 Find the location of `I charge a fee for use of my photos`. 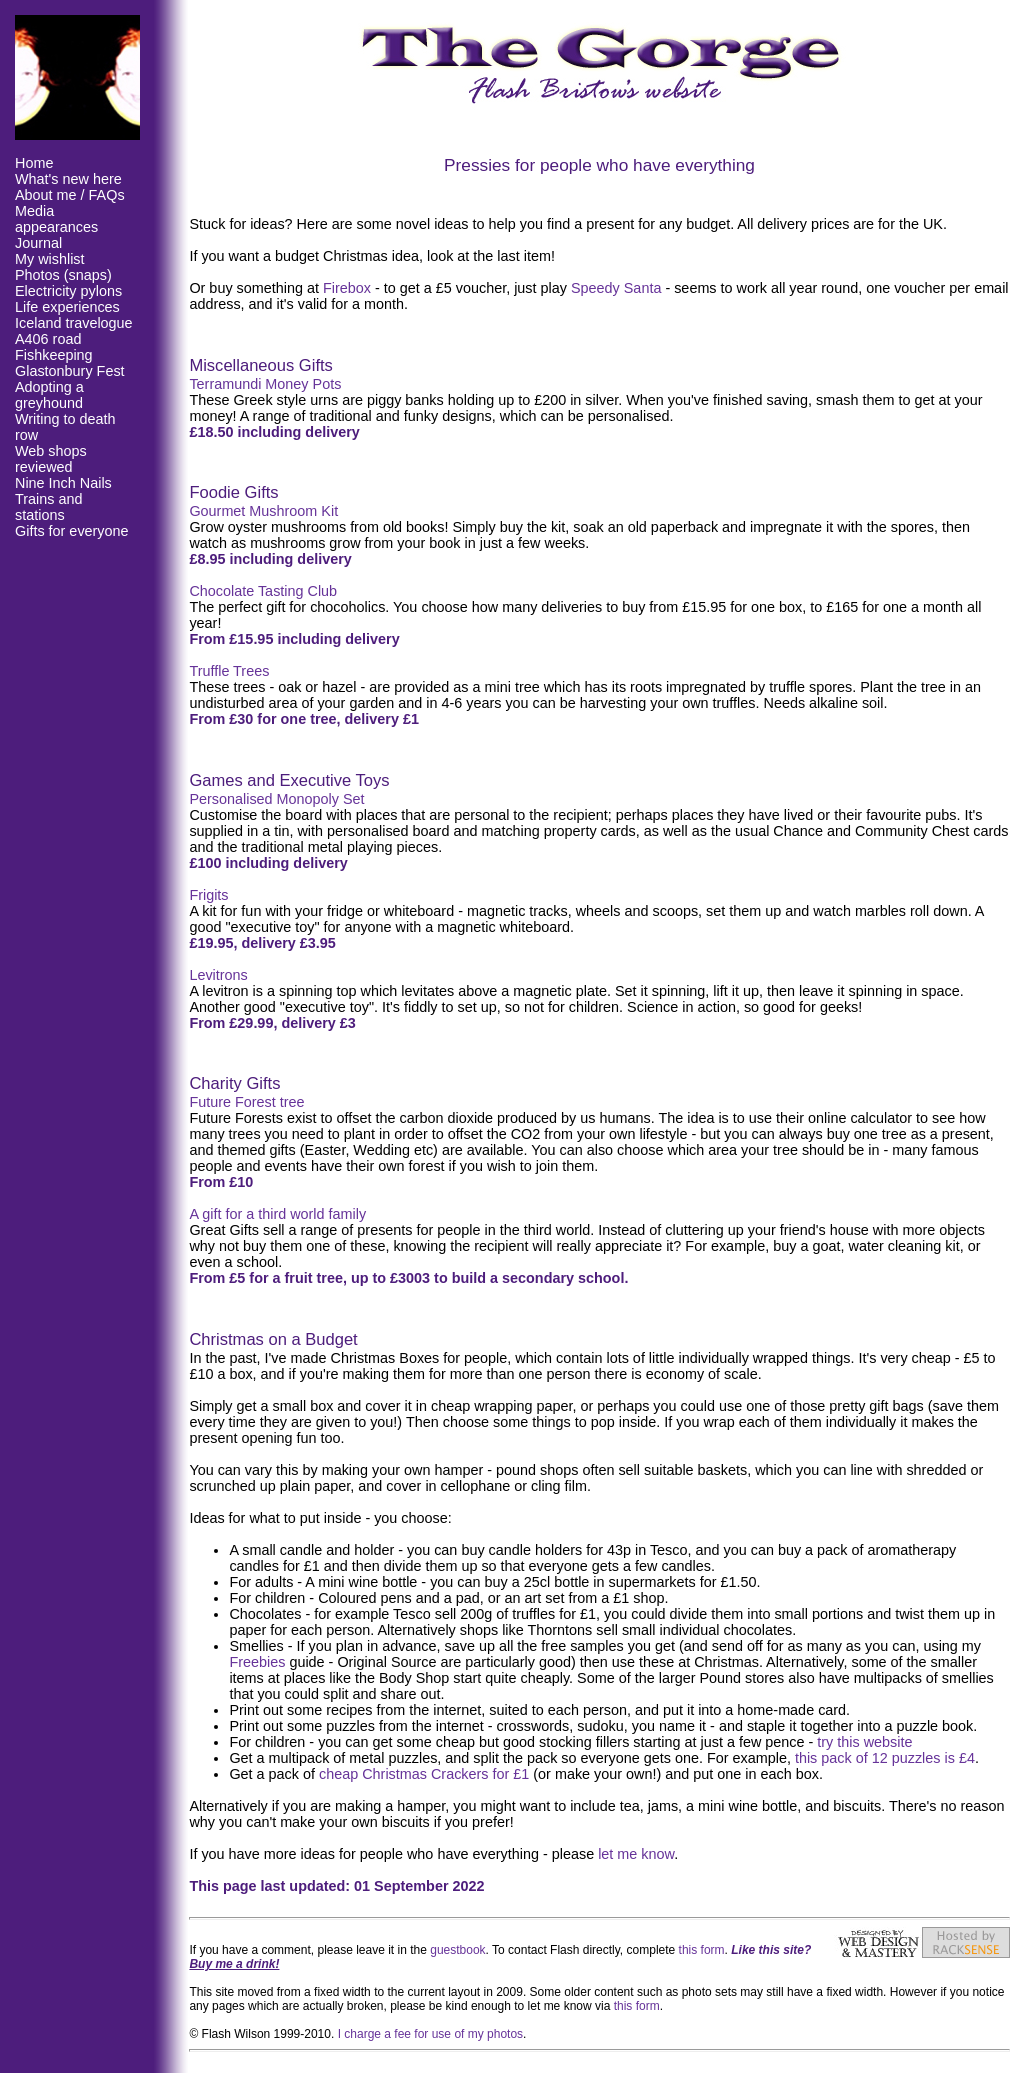

I charge a fee for use of my photos is located at coordinates (430, 2034).